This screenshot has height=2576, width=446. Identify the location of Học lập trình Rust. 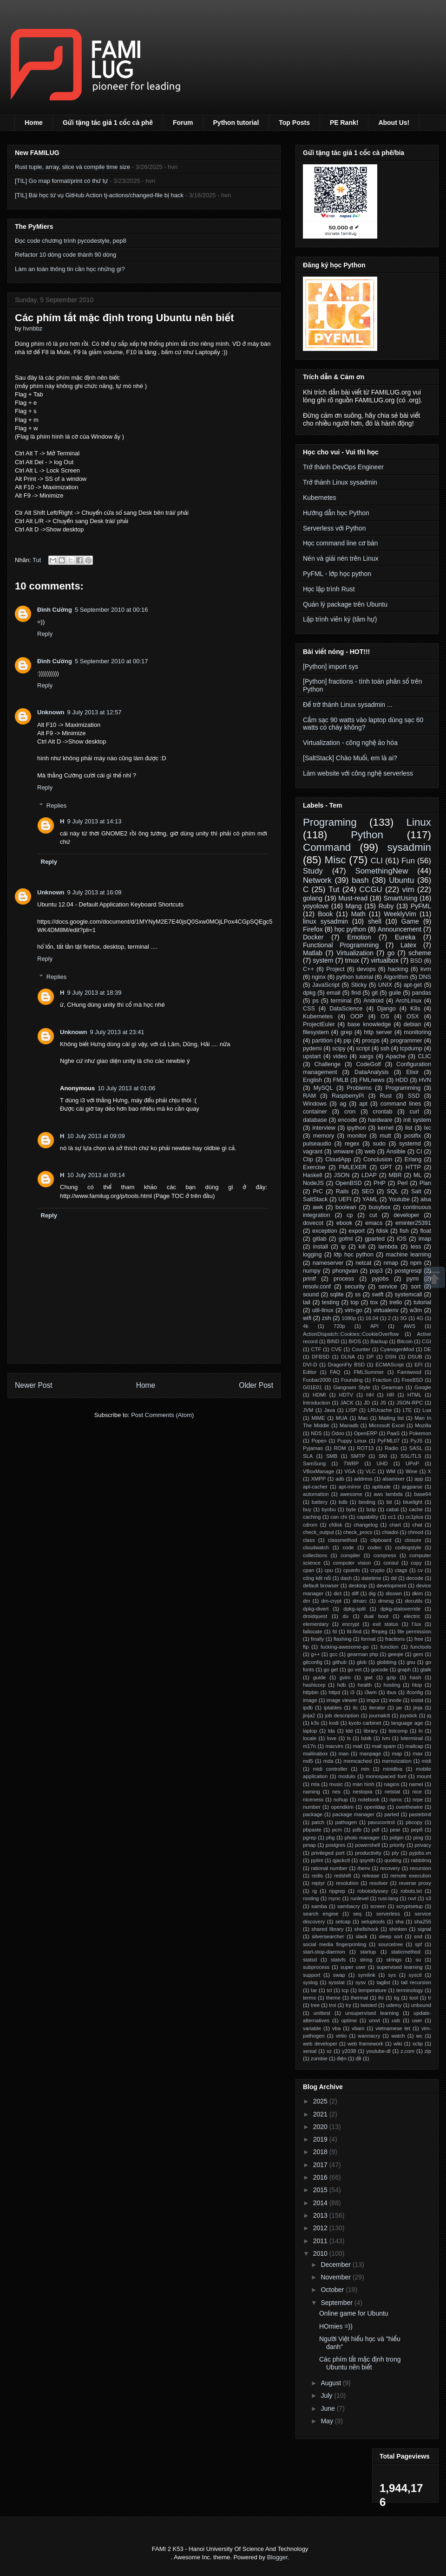
(329, 589).